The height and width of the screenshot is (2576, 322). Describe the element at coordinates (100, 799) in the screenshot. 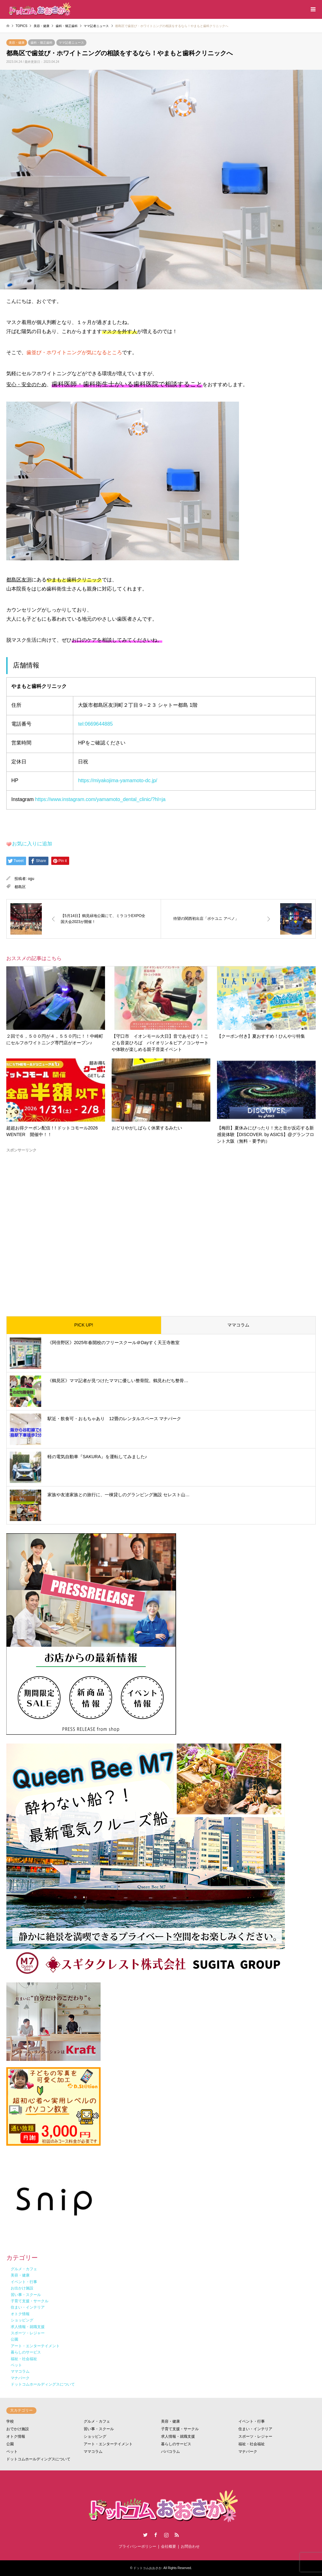

I see `https://www.instagram.com/yamamoto_dental_clinic/?hl=ja` at that location.